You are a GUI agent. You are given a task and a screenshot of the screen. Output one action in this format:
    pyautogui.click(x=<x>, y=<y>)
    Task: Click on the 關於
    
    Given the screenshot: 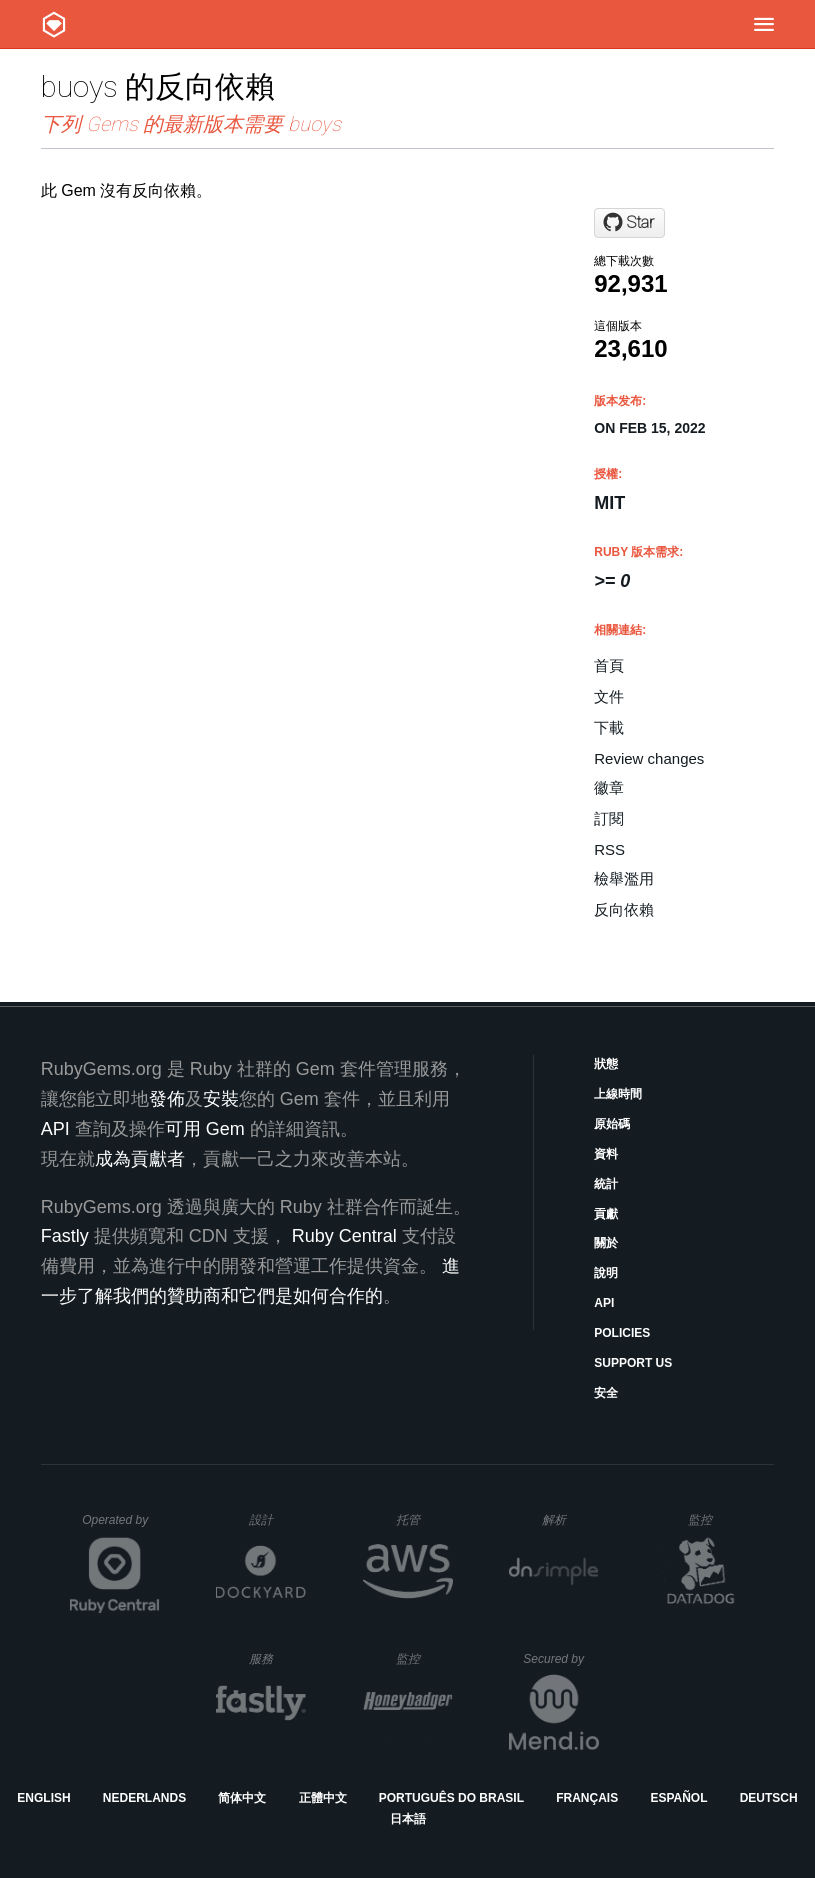 What is the action you would take?
    pyautogui.click(x=606, y=1243)
    